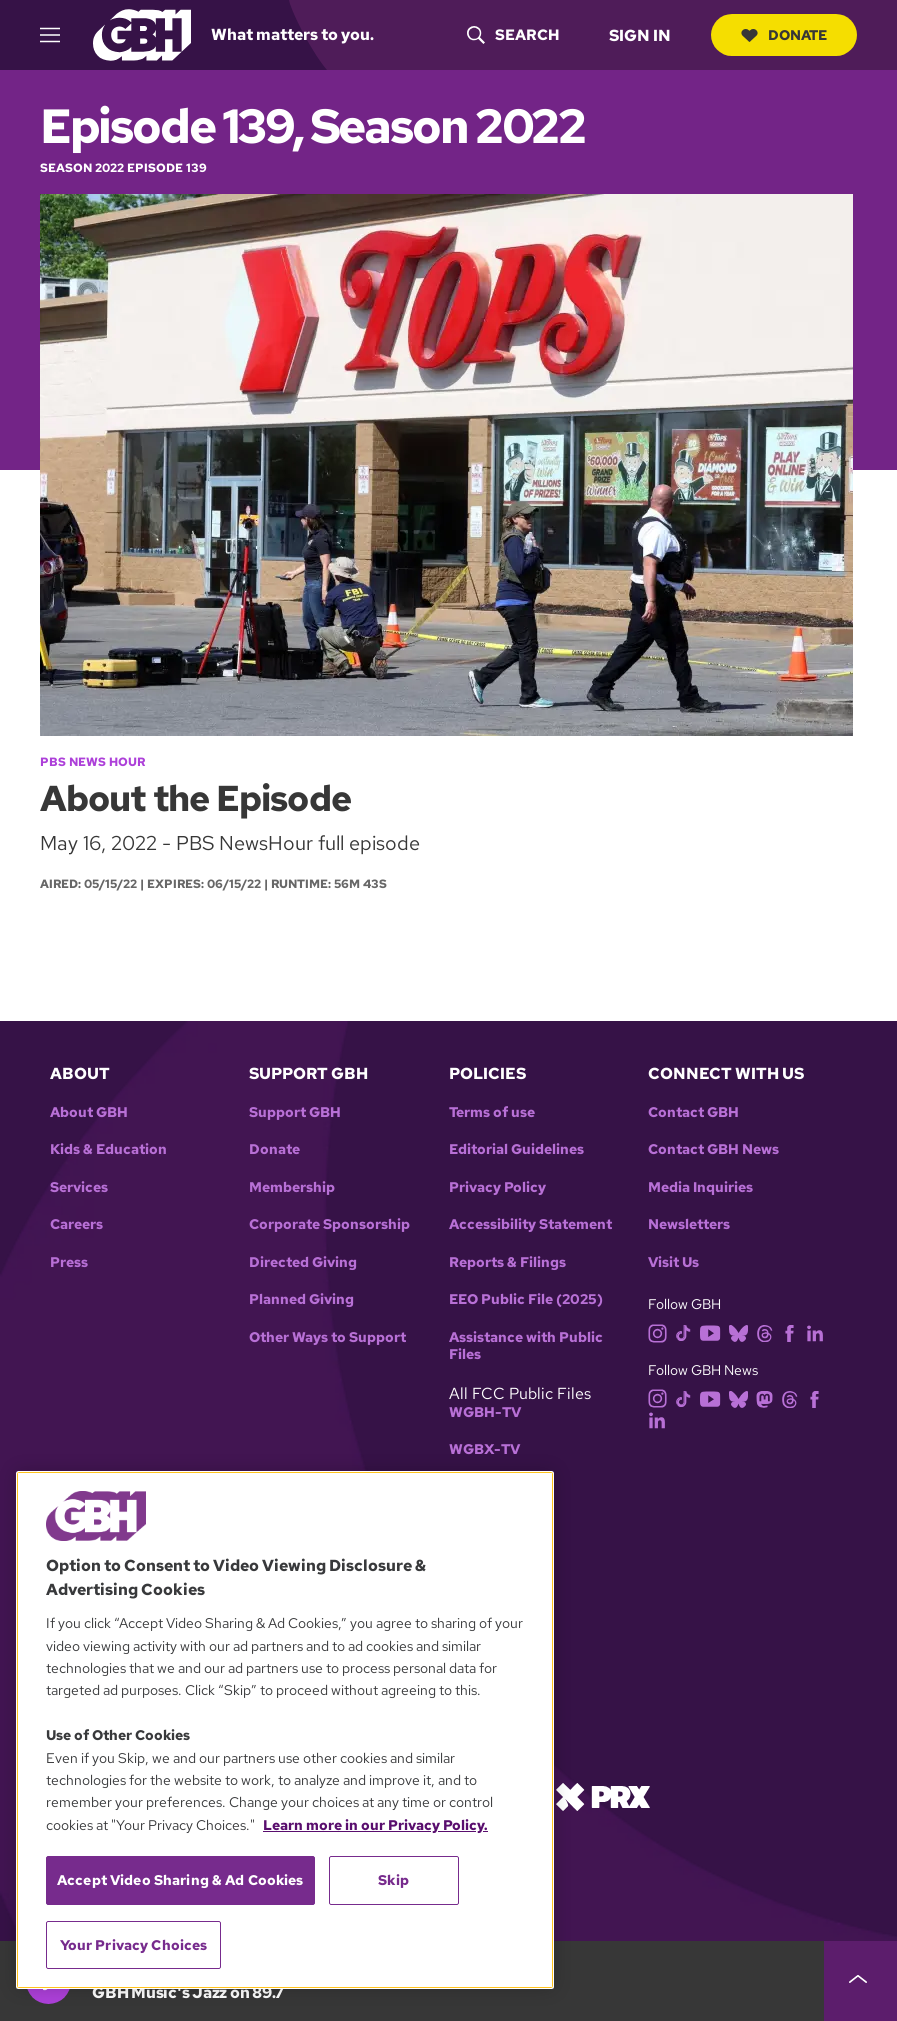  Describe the element at coordinates (516, 1149) in the screenshot. I see `Editorial Guidelines` at that location.